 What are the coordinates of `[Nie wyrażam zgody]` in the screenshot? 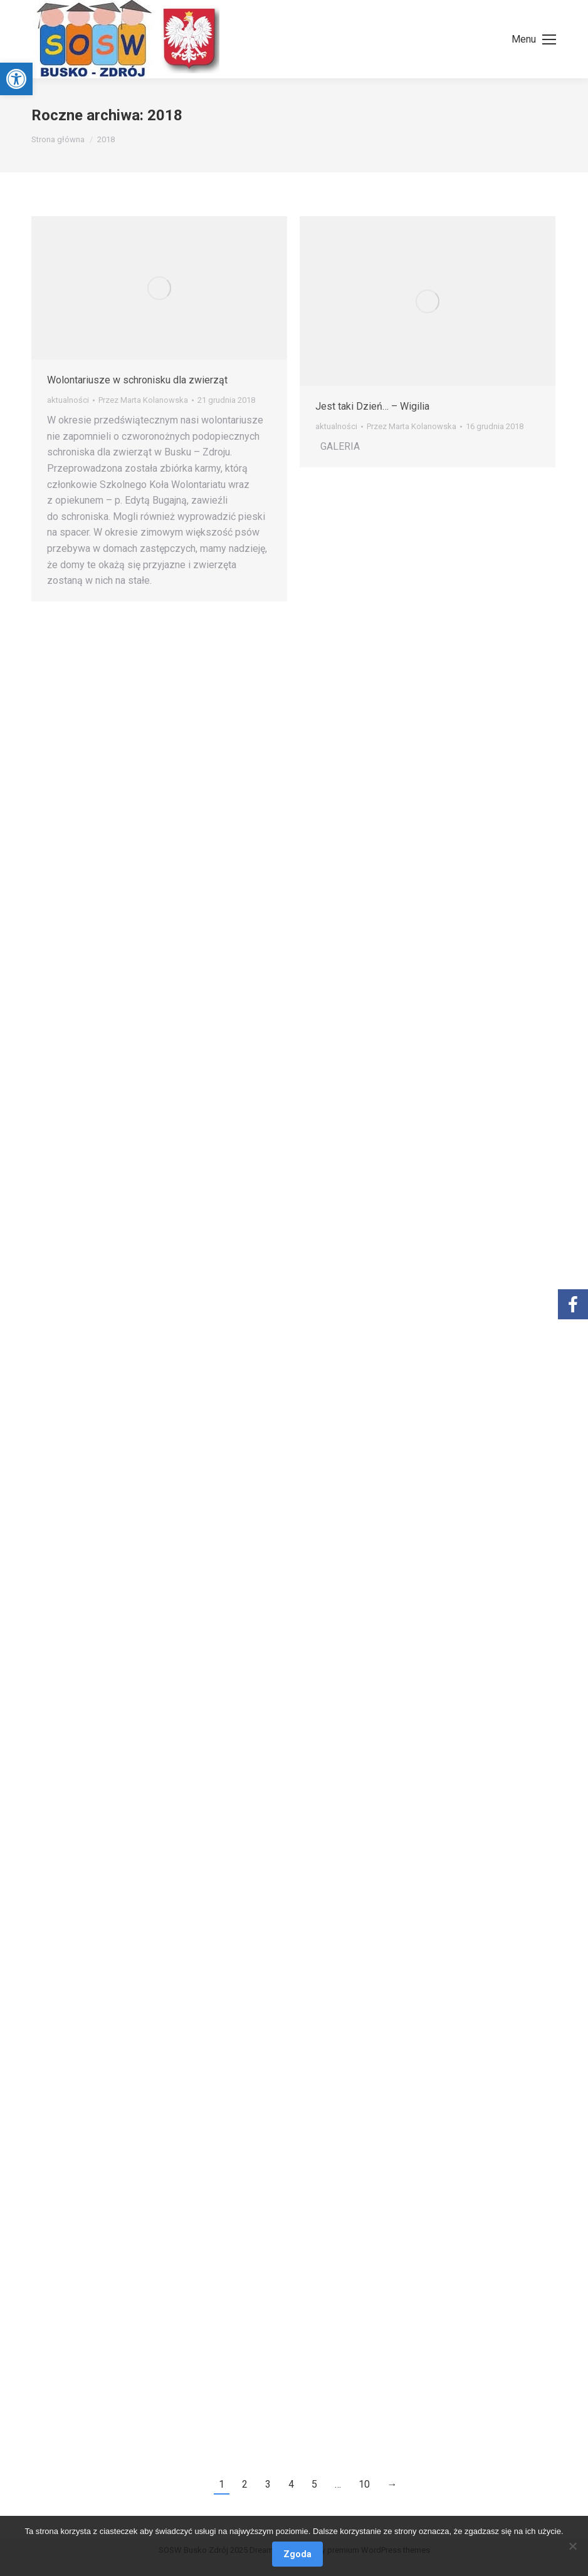 It's located at (572, 2546).